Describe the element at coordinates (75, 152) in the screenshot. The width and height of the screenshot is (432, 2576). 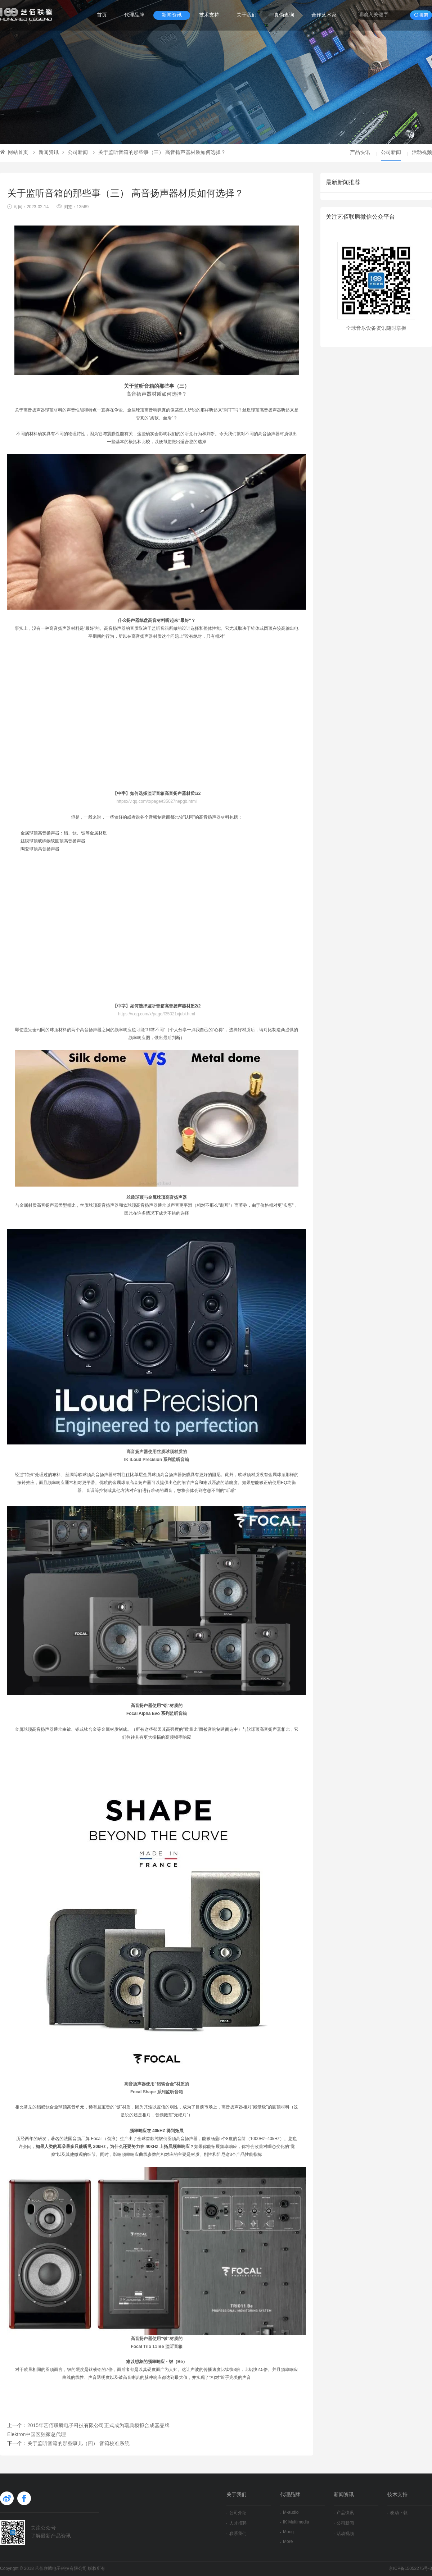
I see `公司新闻` at that location.